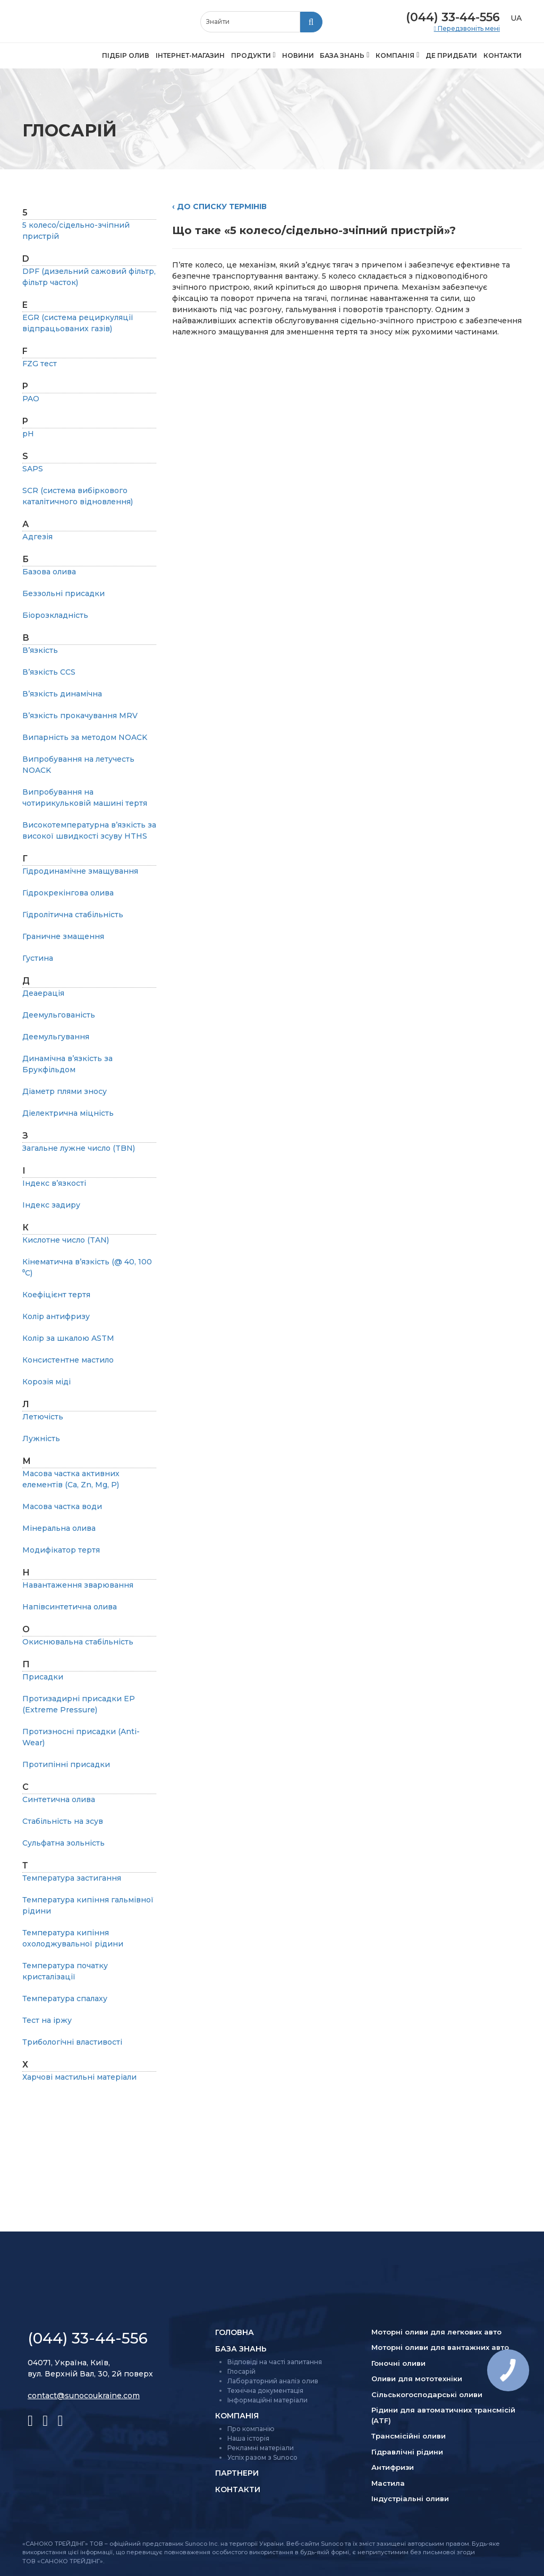 The height and width of the screenshot is (2576, 544). Describe the element at coordinates (28, 433) in the screenshot. I see `pH [listitem]` at that location.